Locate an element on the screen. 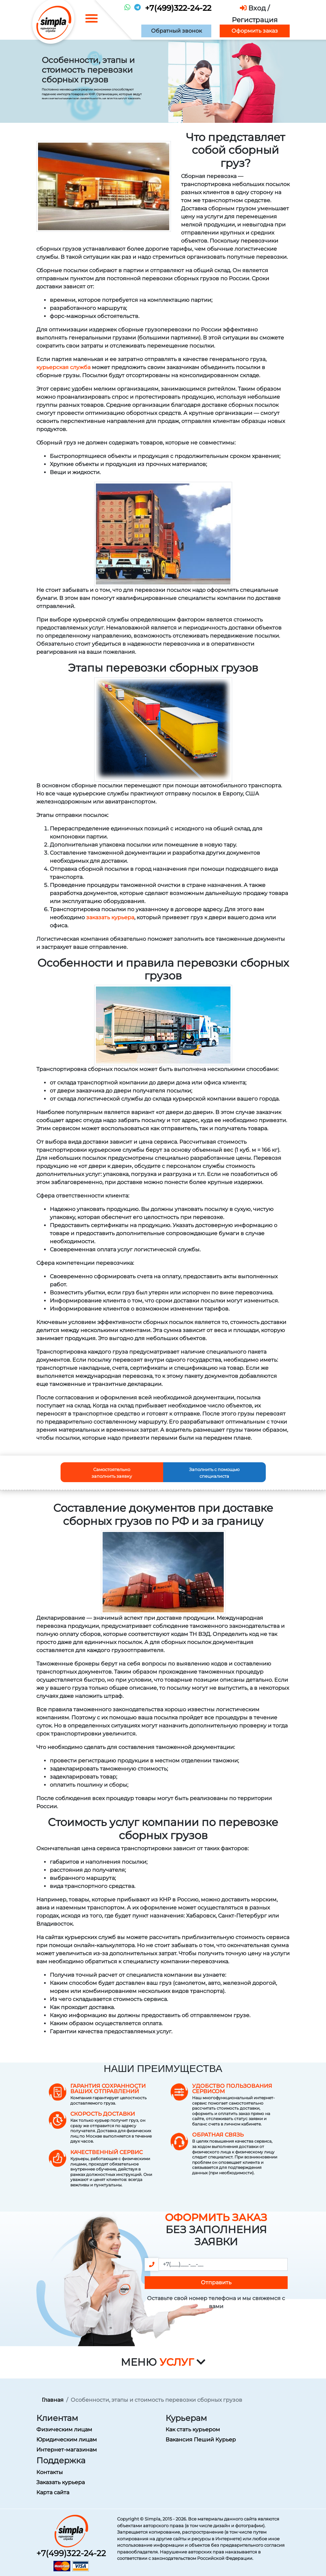 The width and height of the screenshot is (326, 2576). Юридическим лицам is located at coordinates (66, 2439).